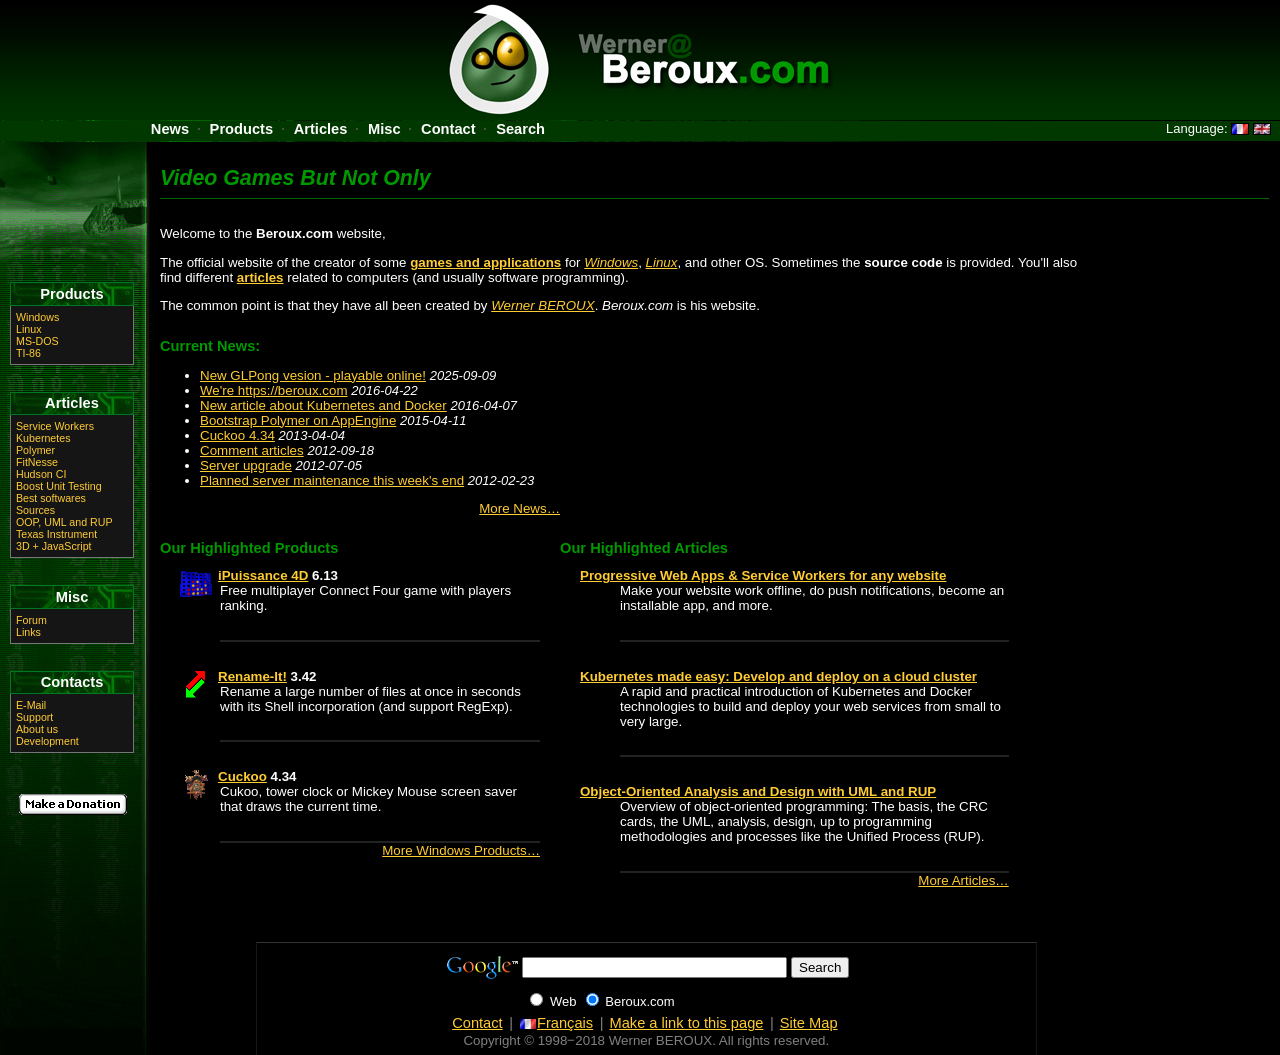  What do you see at coordinates (34, 717) in the screenshot?
I see `Support` at bounding box center [34, 717].